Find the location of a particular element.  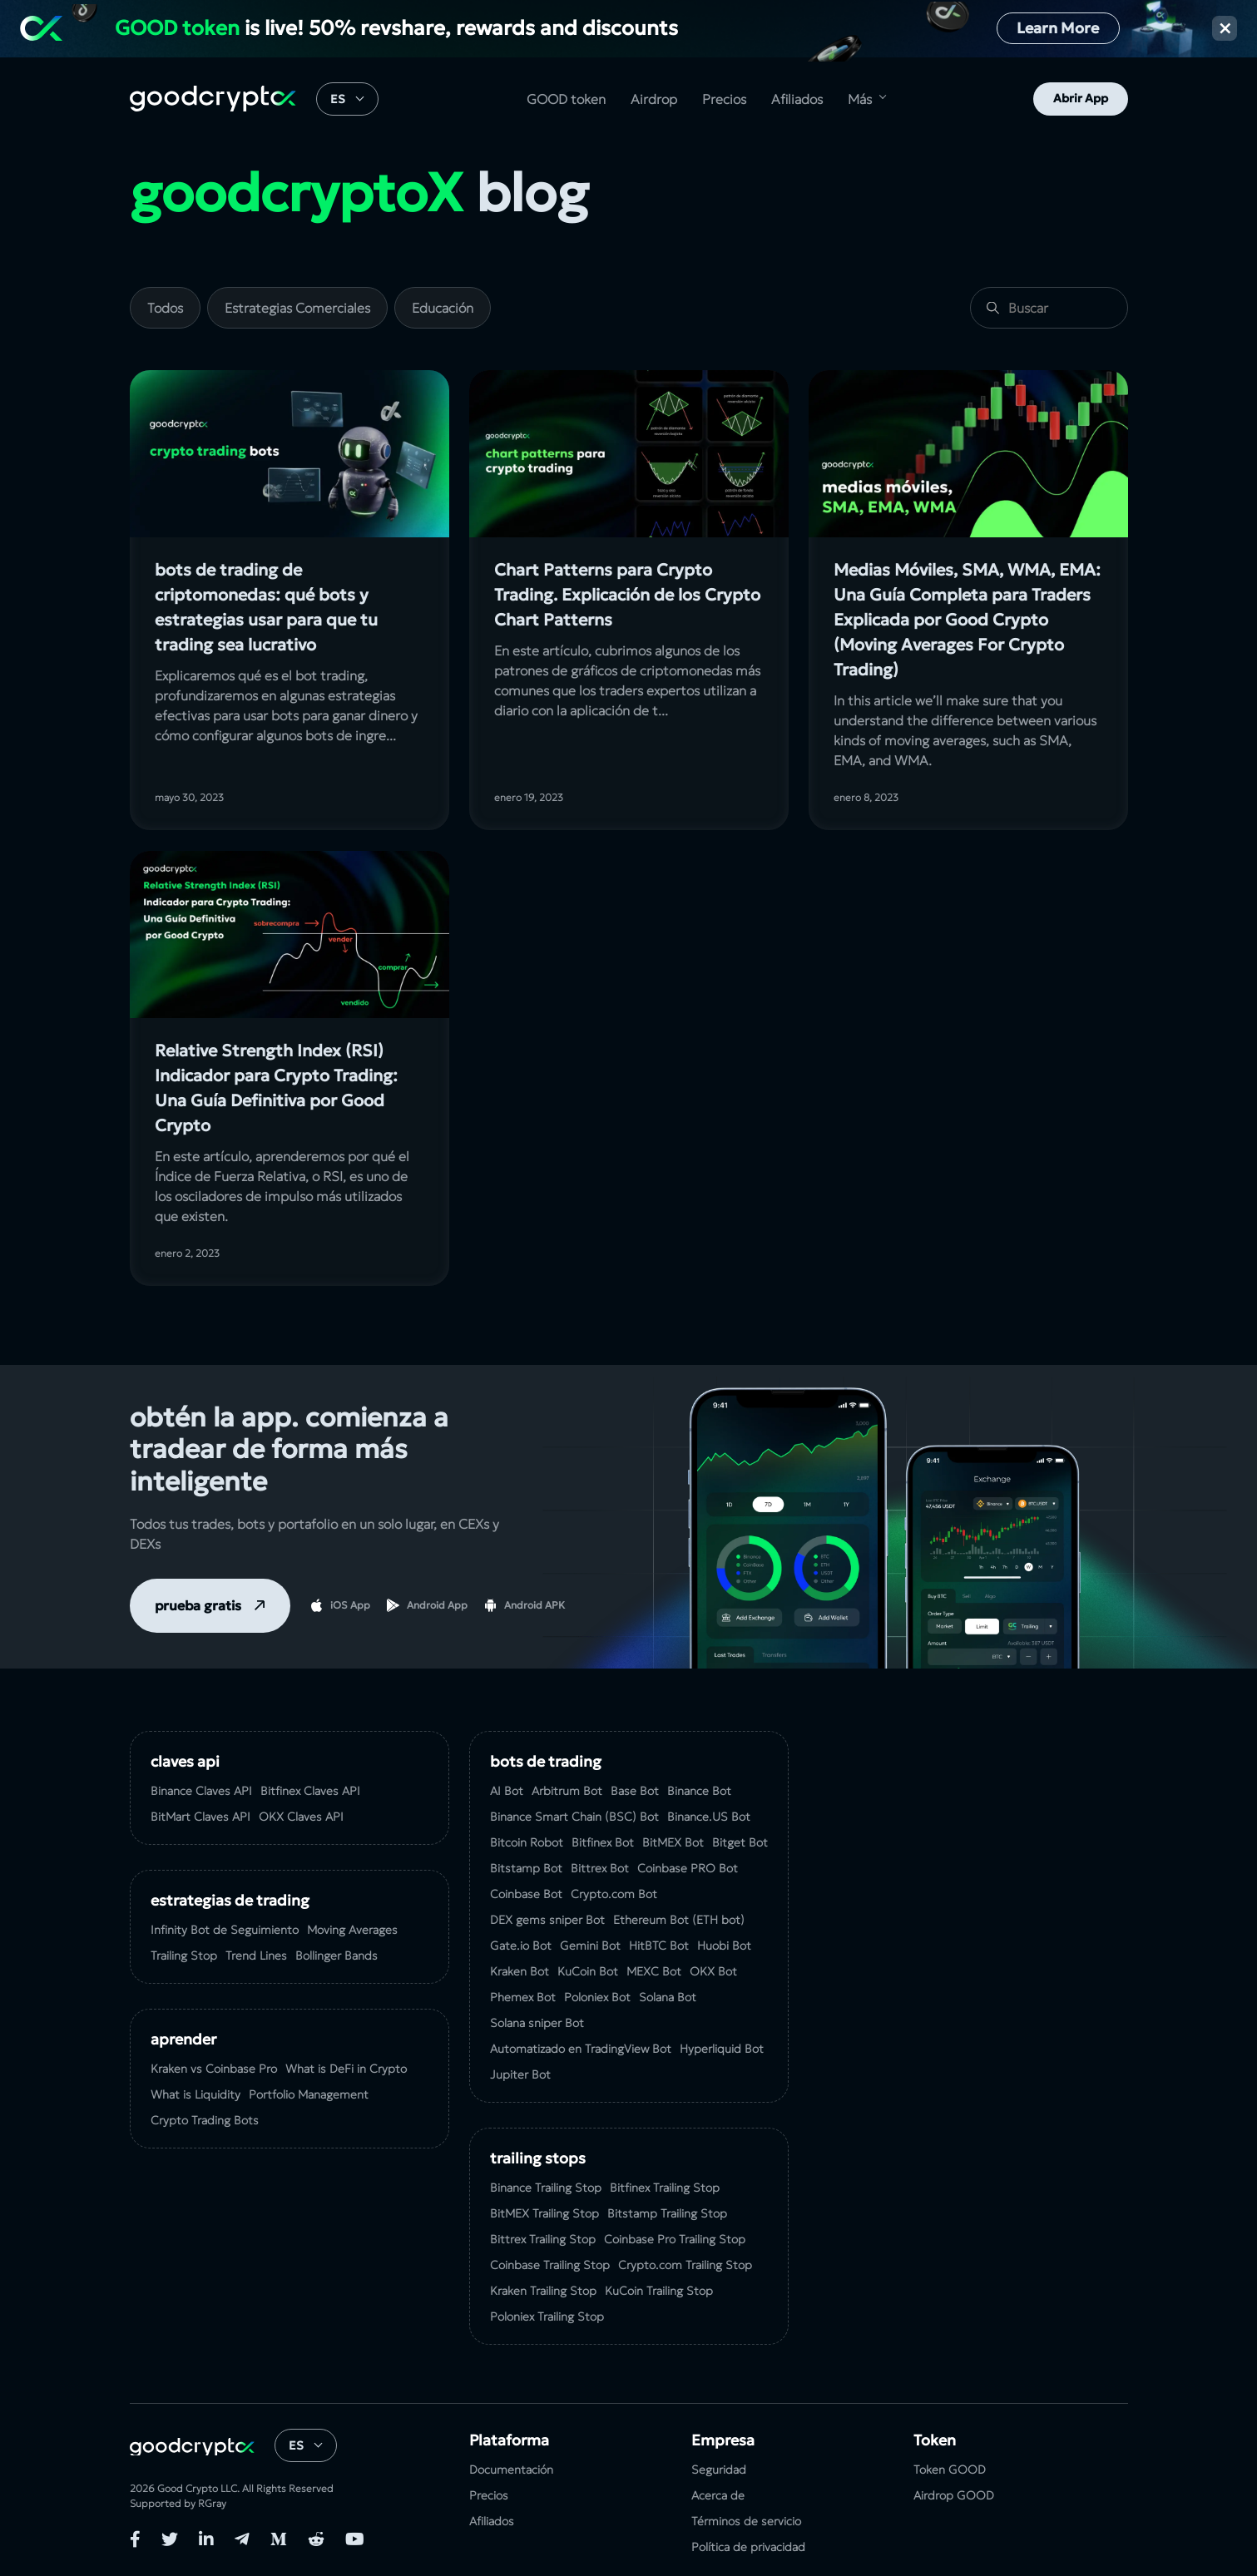

Infinity Bot de Seguimiento is located at coordinates (225, 1929).